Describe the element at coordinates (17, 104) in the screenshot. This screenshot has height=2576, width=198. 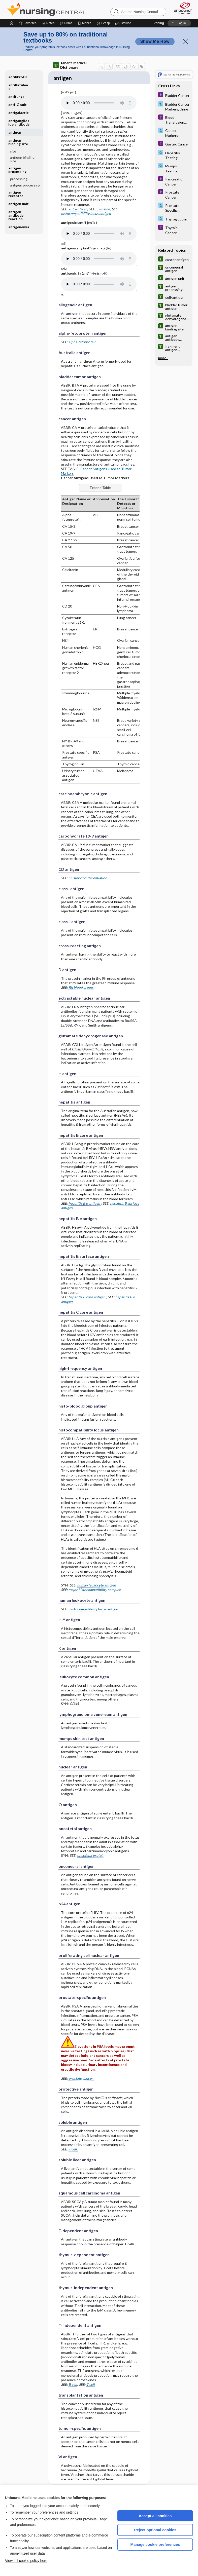
I see `anti-G suit` at that location.